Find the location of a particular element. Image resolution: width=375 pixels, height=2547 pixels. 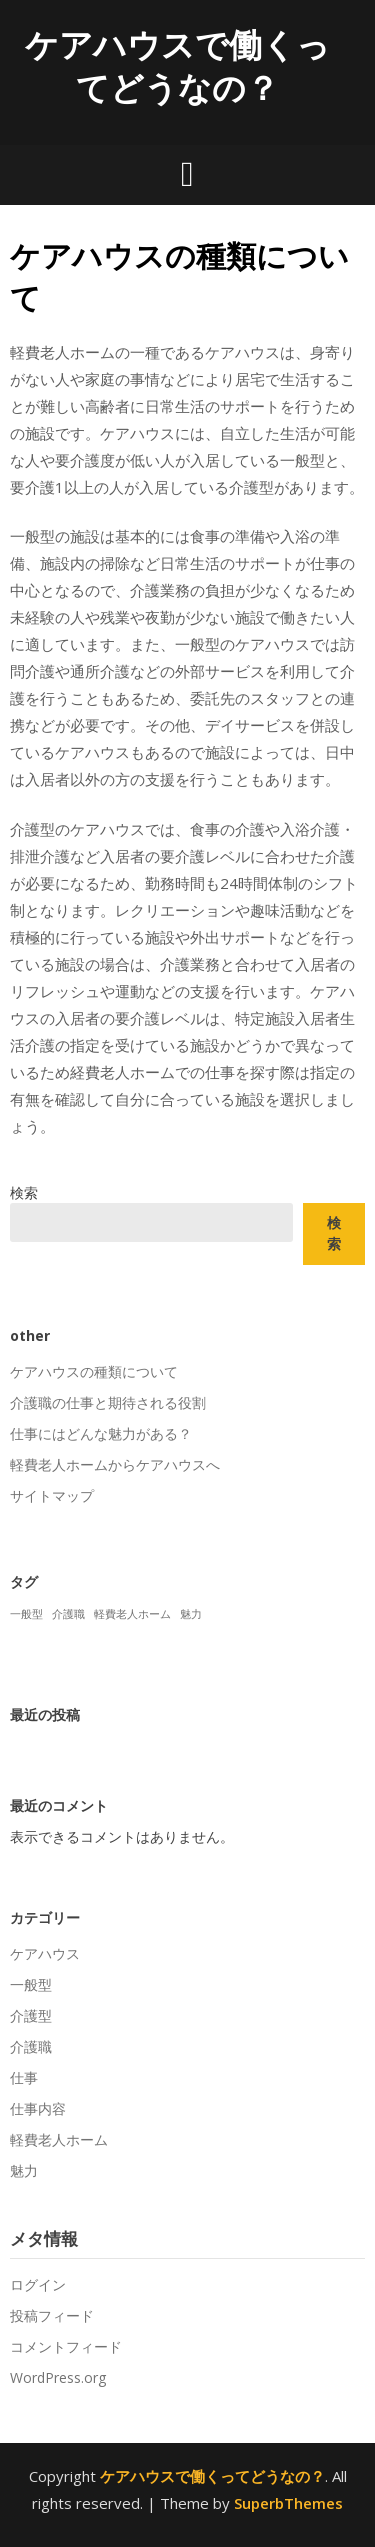

仕事にはどんな魅力がある？ is located at coordinates (101, 1433).